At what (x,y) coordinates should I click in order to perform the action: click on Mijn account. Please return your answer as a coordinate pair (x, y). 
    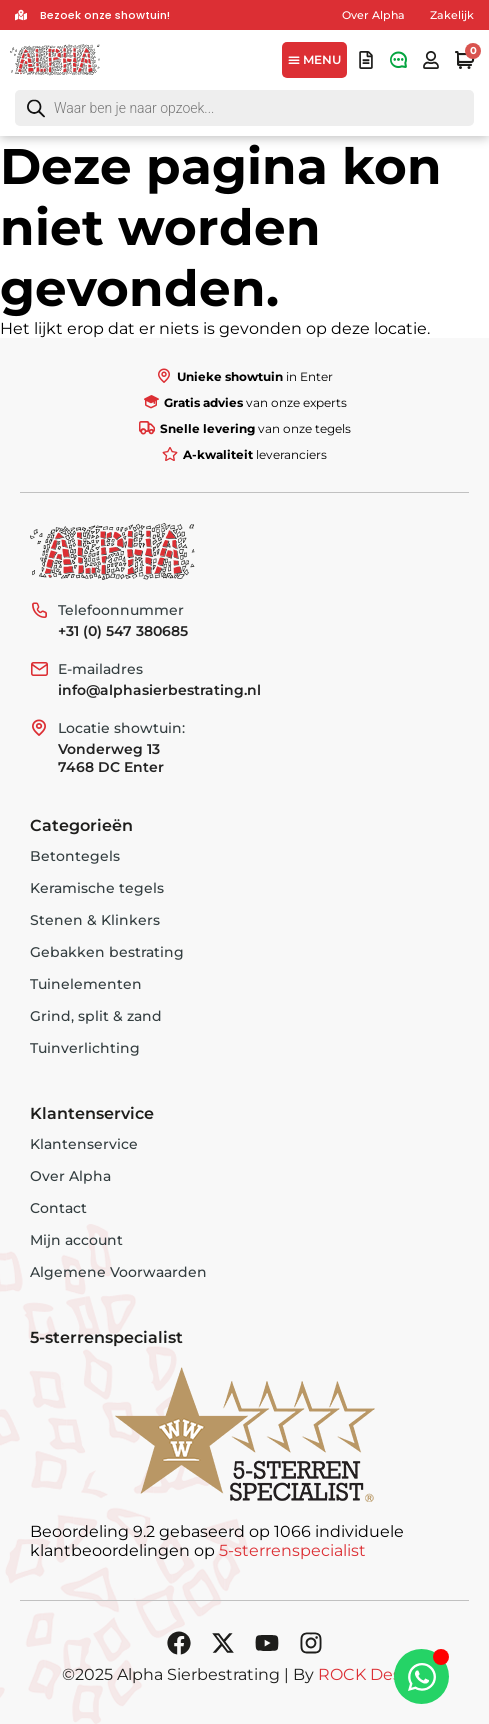
    Looking at the image, I should click on (76, 1240).